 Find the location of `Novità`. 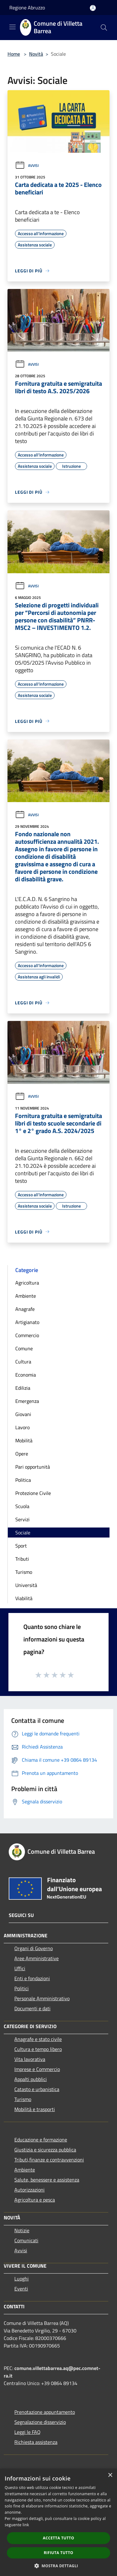

Novità is located at coordinates (36, 54).